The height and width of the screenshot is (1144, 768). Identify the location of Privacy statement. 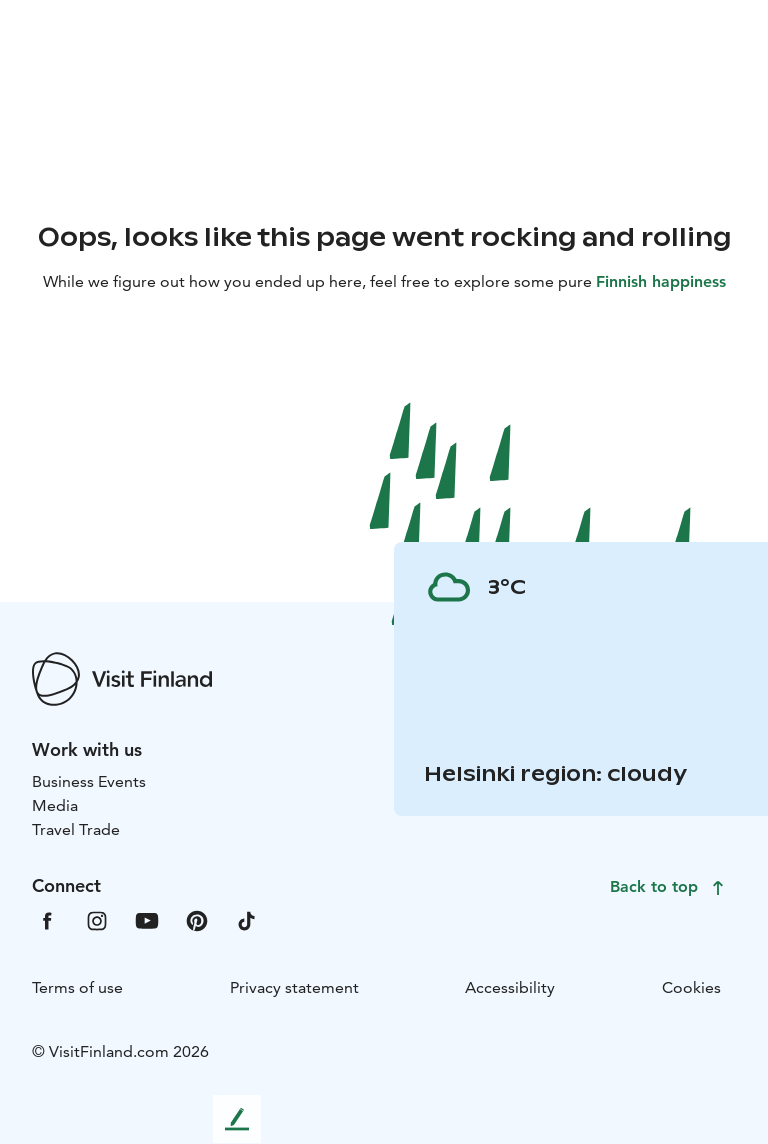
(294, 987).